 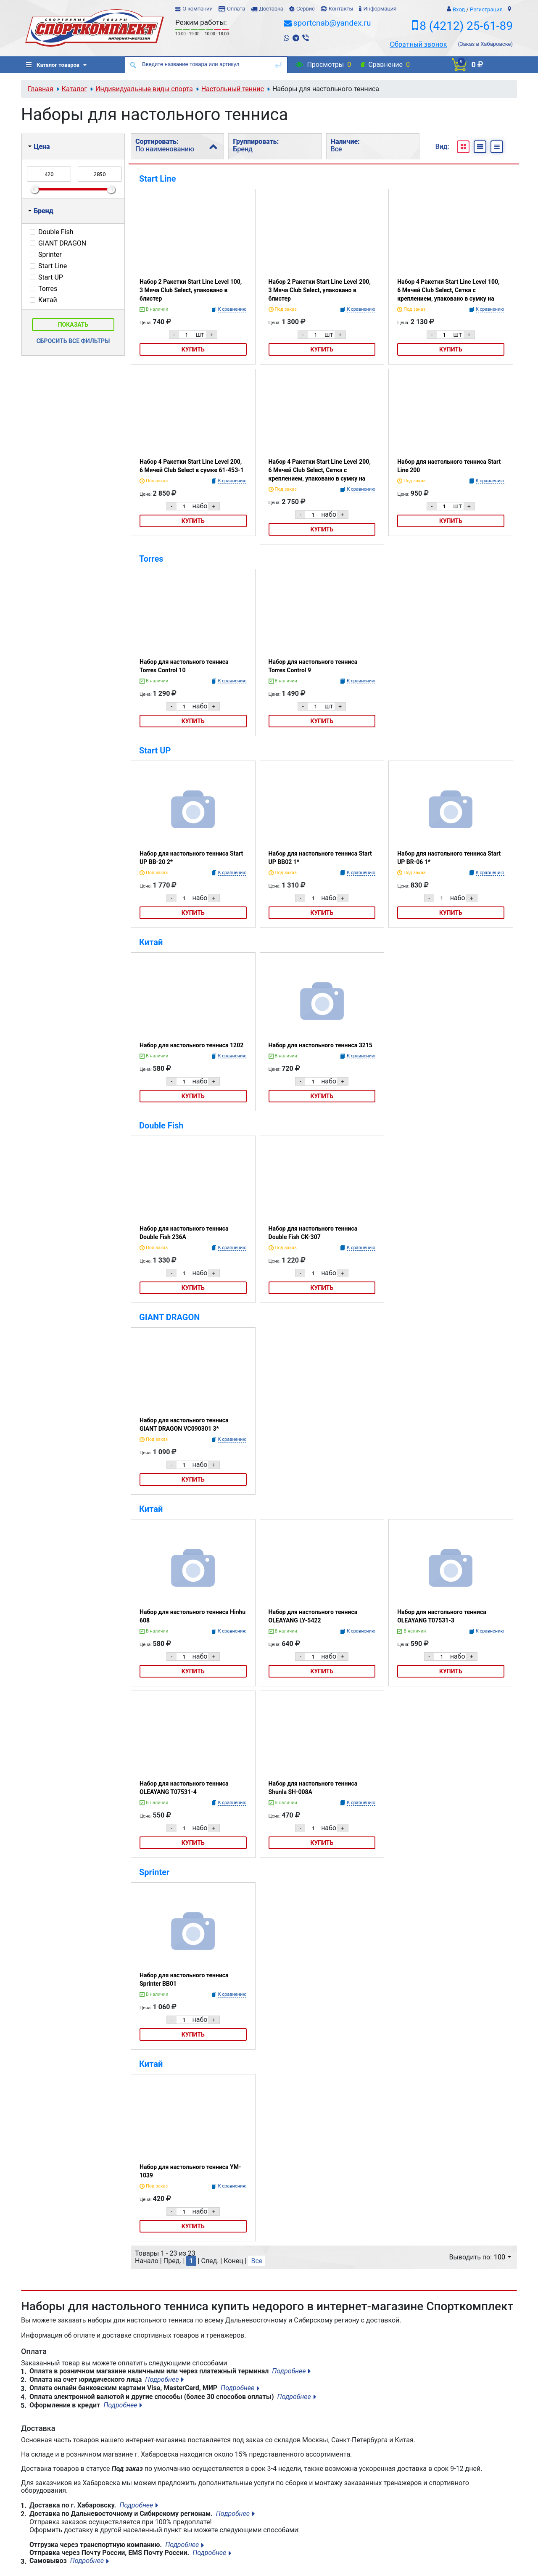 I want to click on Набор 2 Ракетки Start Line Level 200, 3 Мяча Club Select, упаковано в блистер, so click(x=320, y=290).